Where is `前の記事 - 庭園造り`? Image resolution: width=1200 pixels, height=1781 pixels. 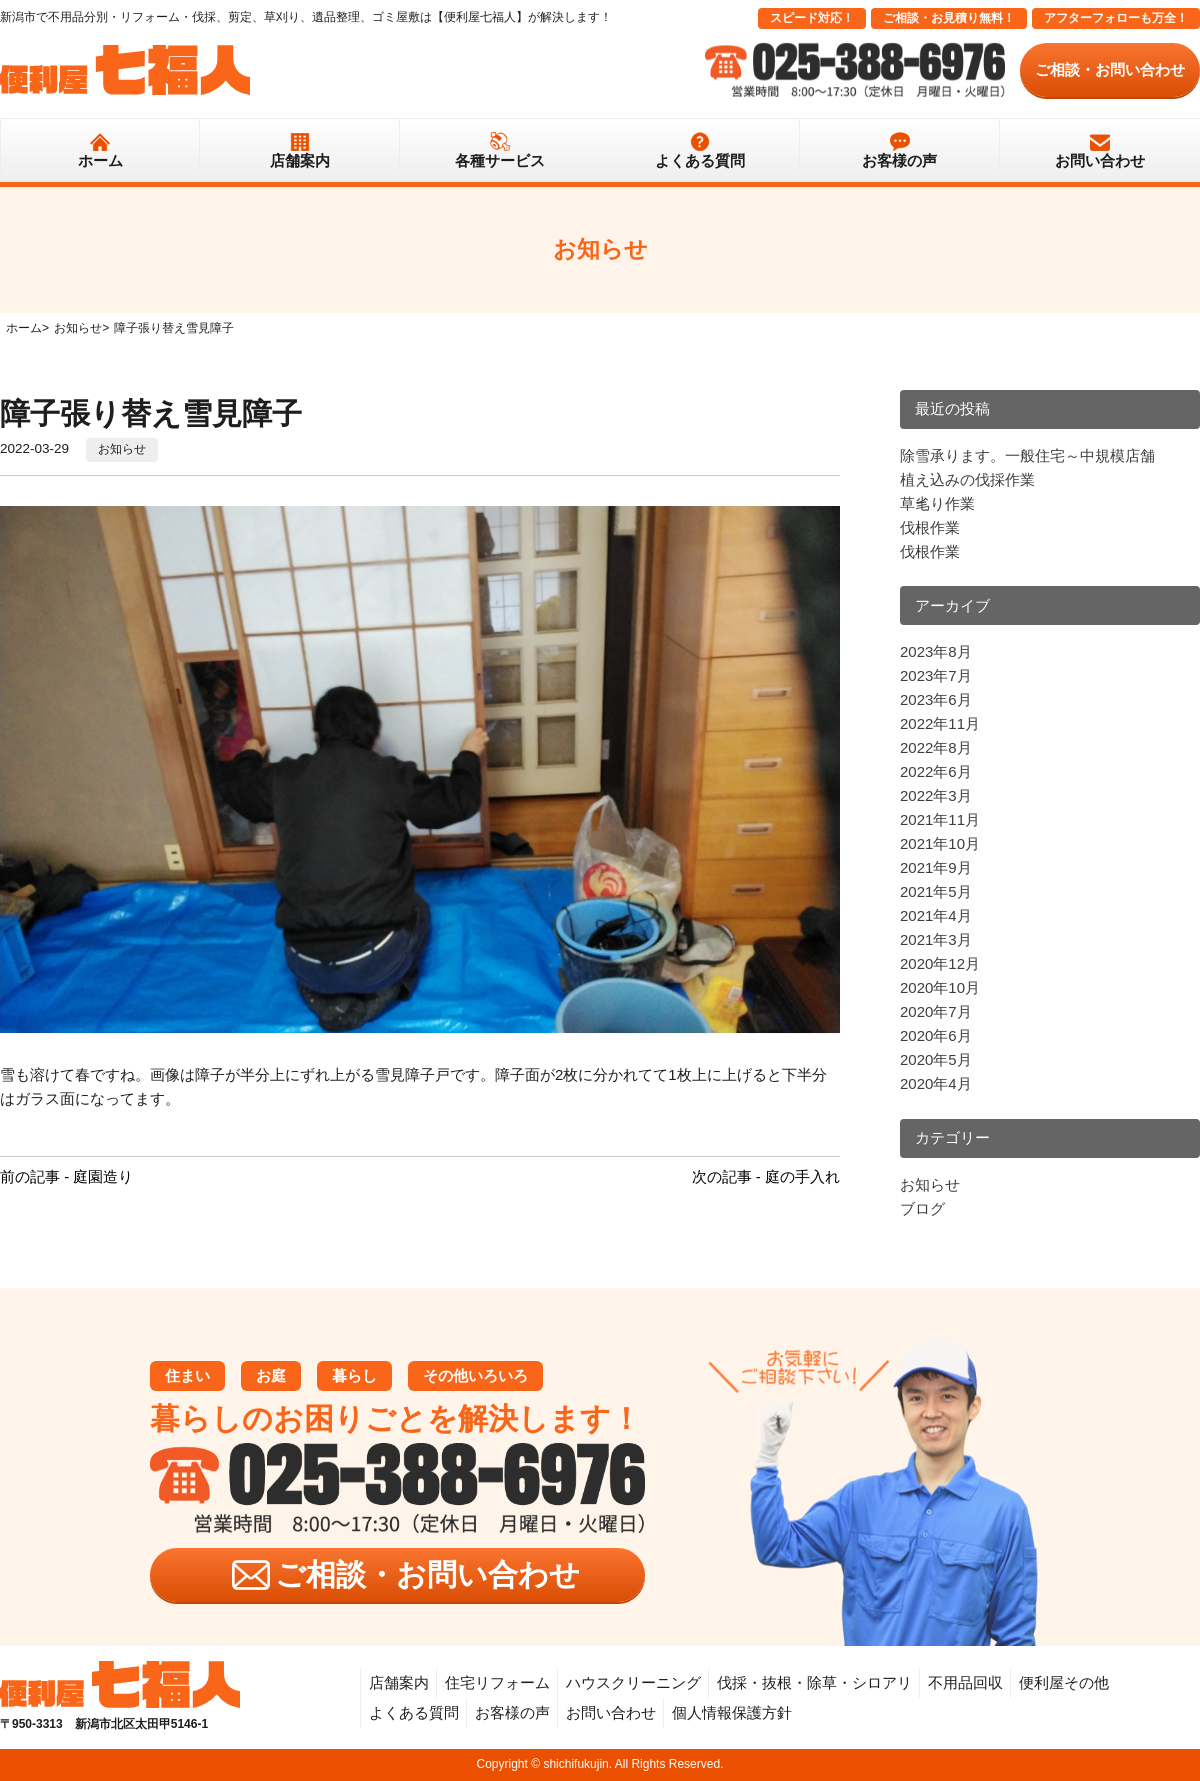 前の記事 - 庭園造り is located at coordinates (66, 1176).